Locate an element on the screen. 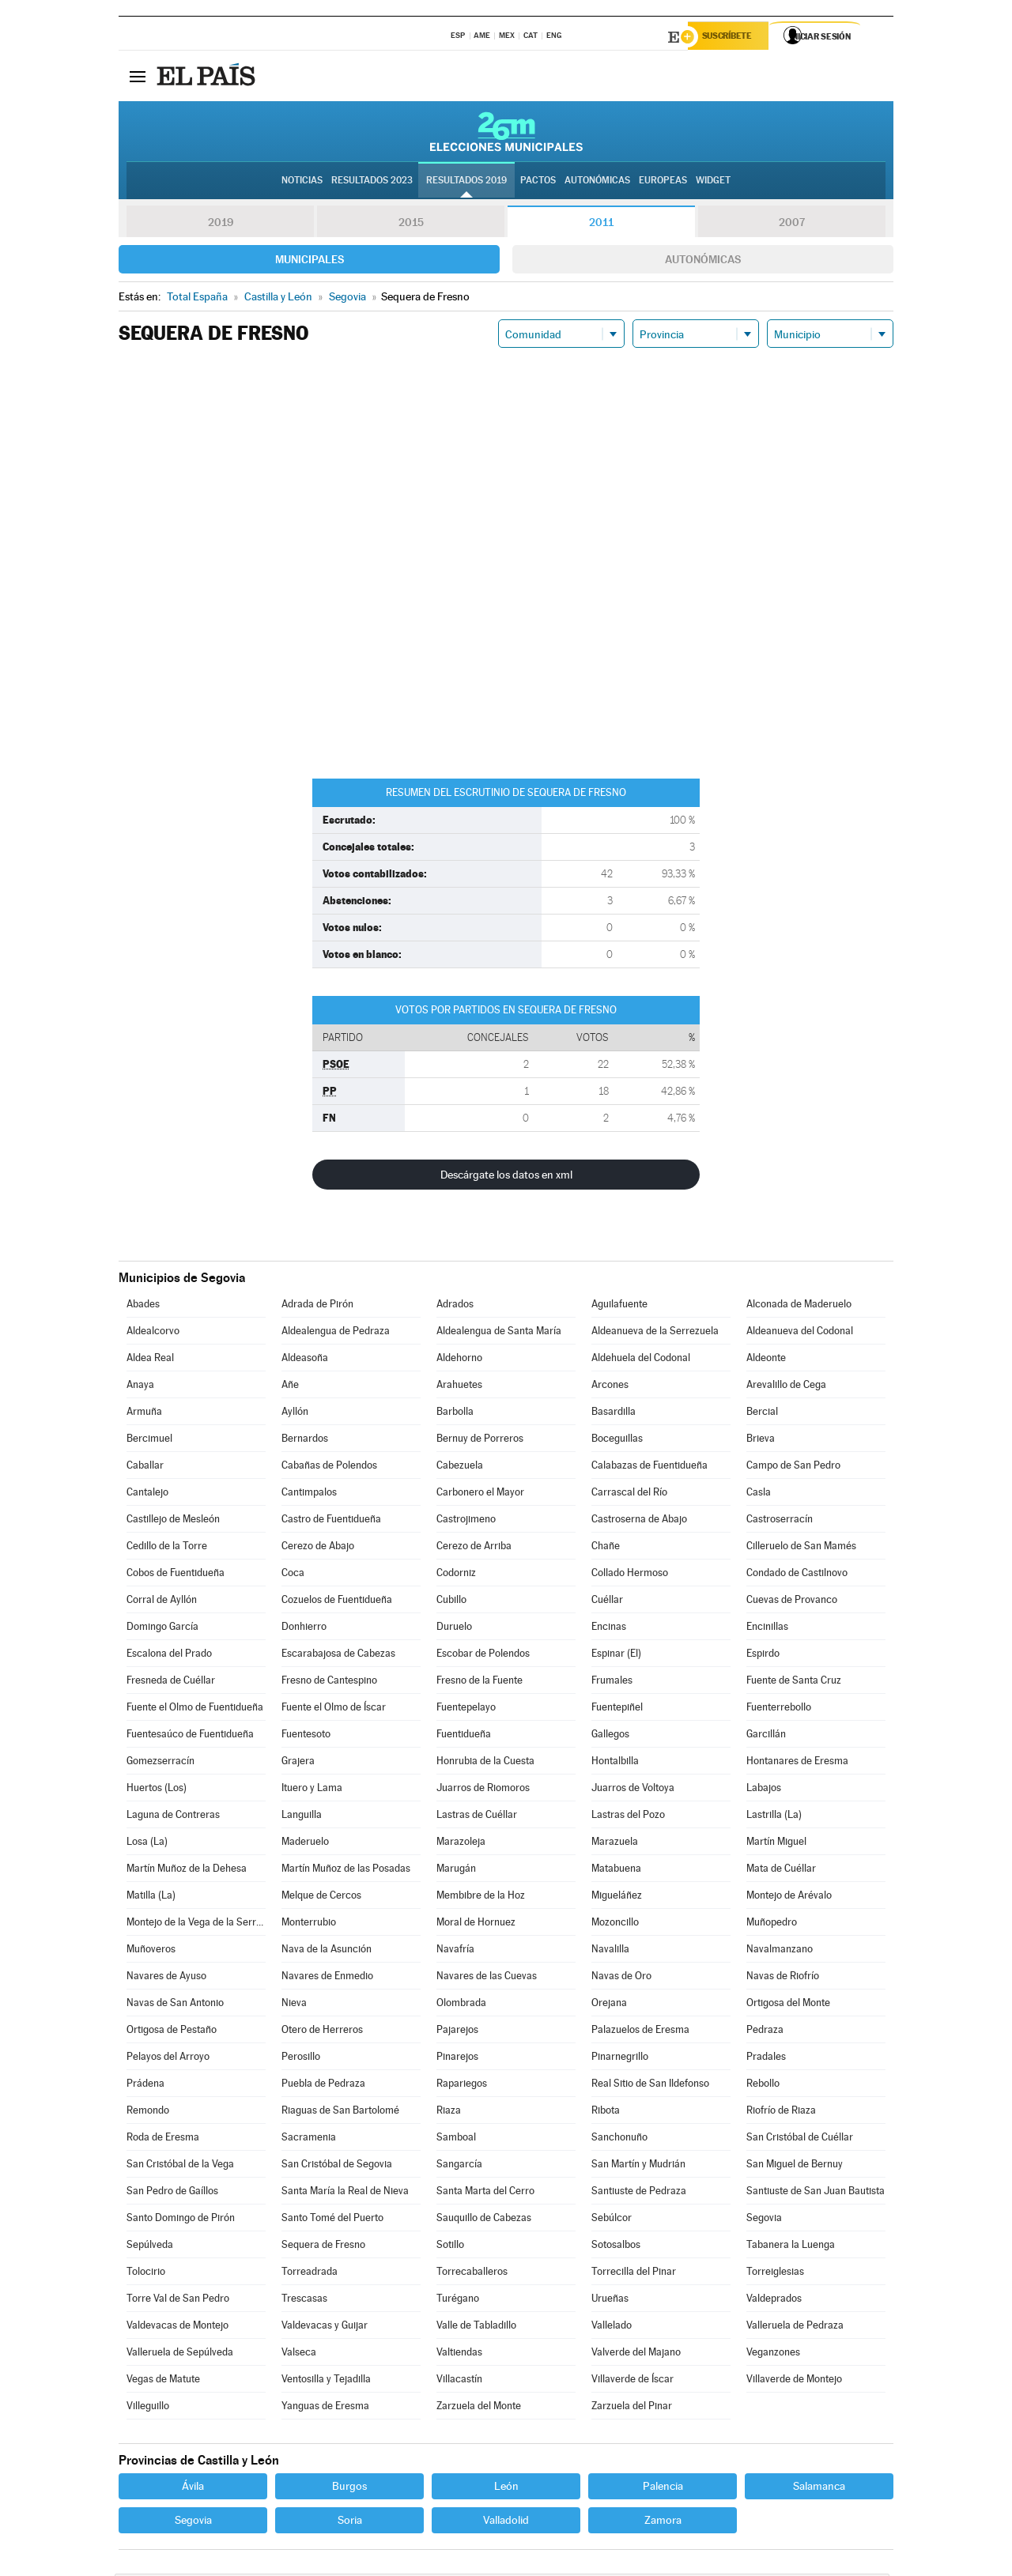  Ayllón is located at coordinates (294, 1414).